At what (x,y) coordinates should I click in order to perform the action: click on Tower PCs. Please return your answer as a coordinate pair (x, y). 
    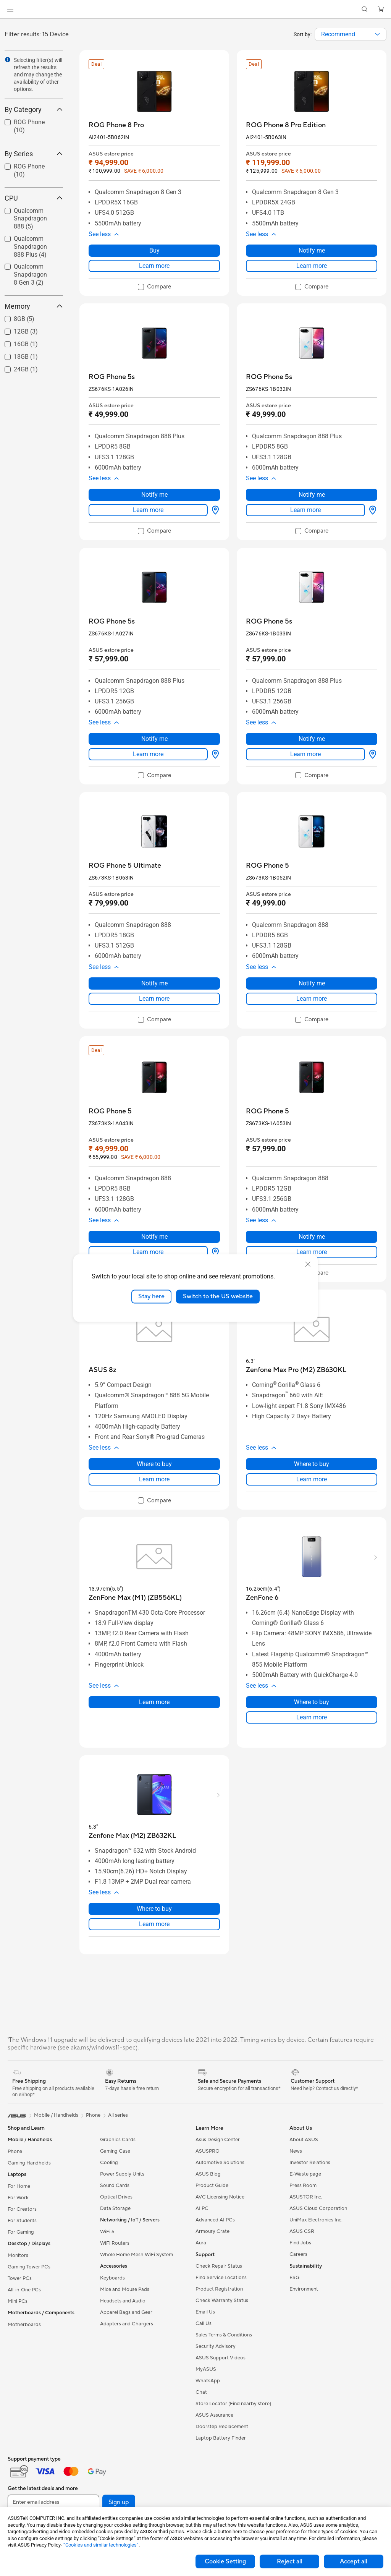
    Looking at the image, I should click on (20, 2278).